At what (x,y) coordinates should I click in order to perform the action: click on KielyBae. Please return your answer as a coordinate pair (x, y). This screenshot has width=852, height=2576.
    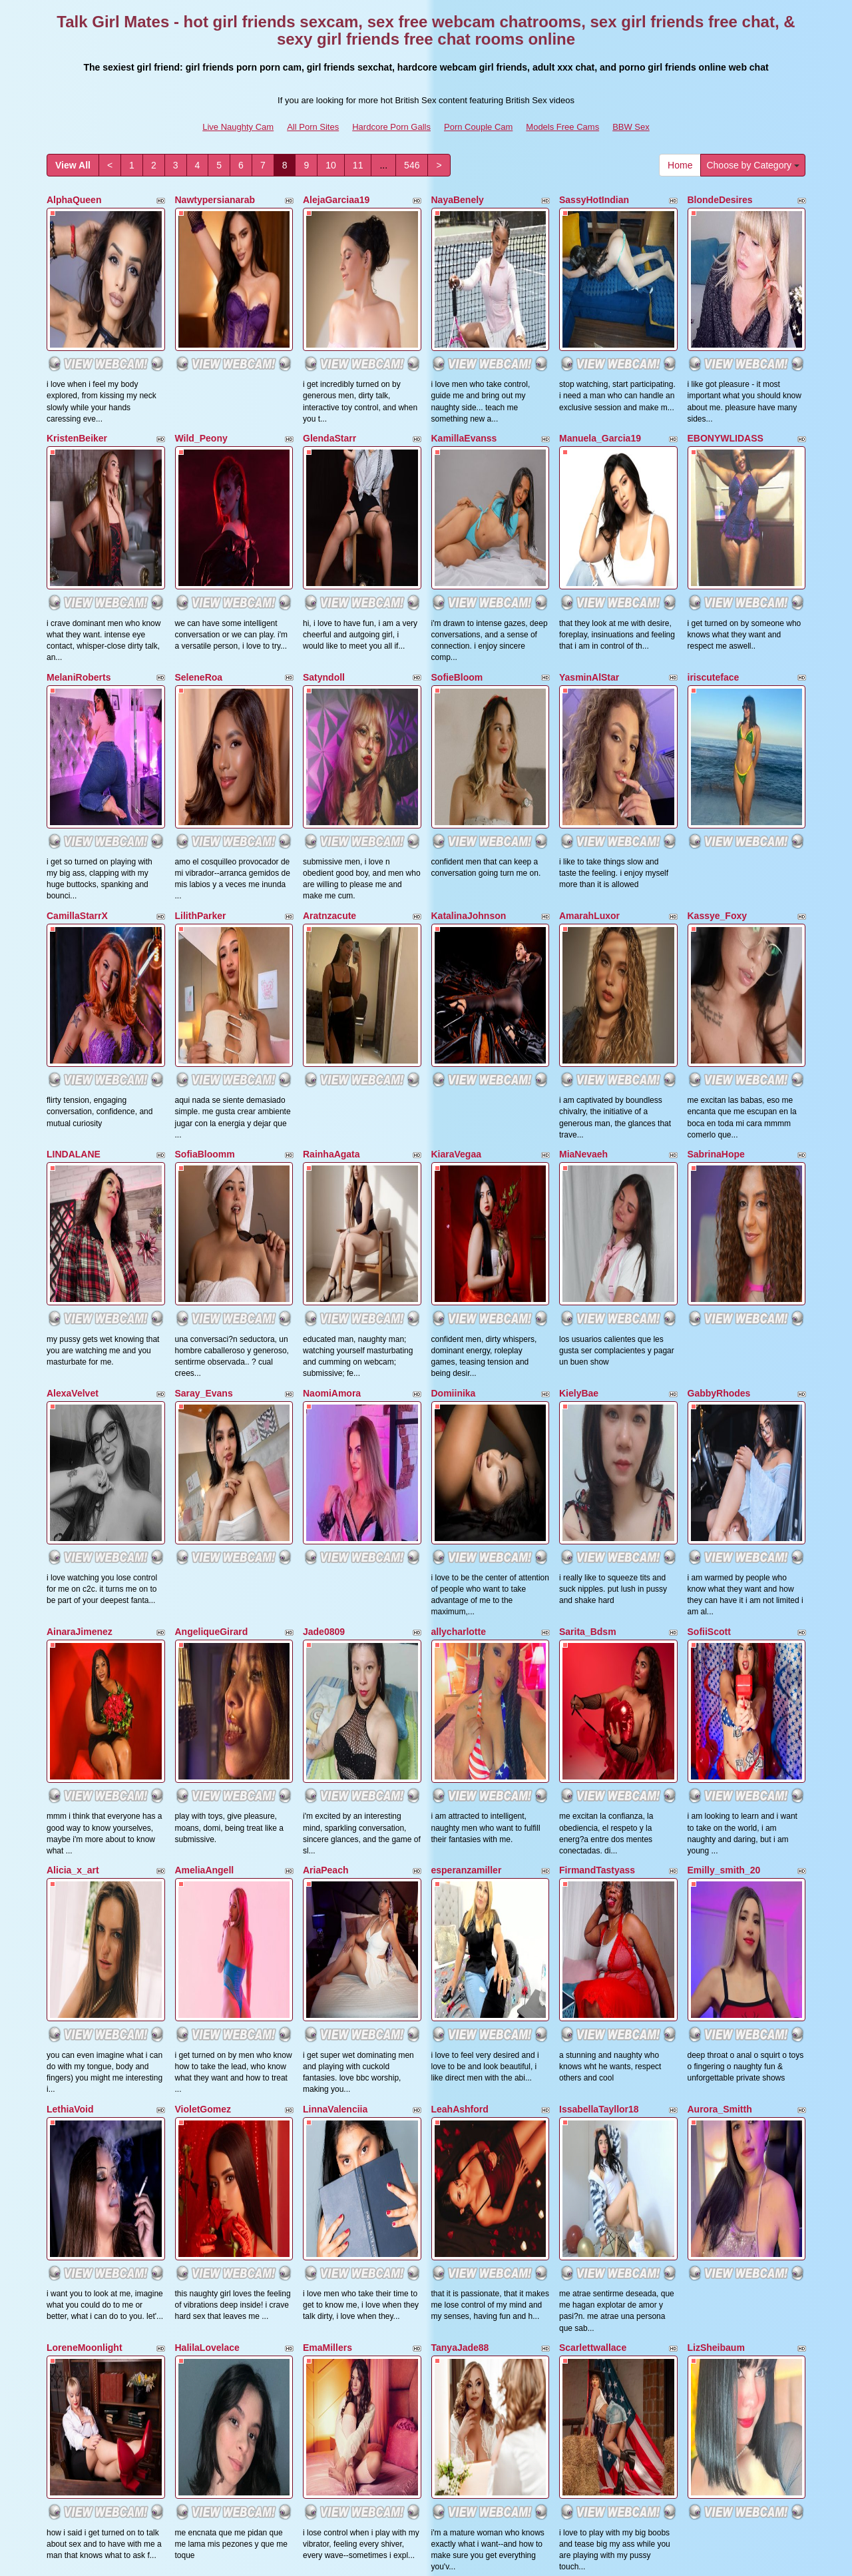
    Looking at the image, I should click on (578, 1113).